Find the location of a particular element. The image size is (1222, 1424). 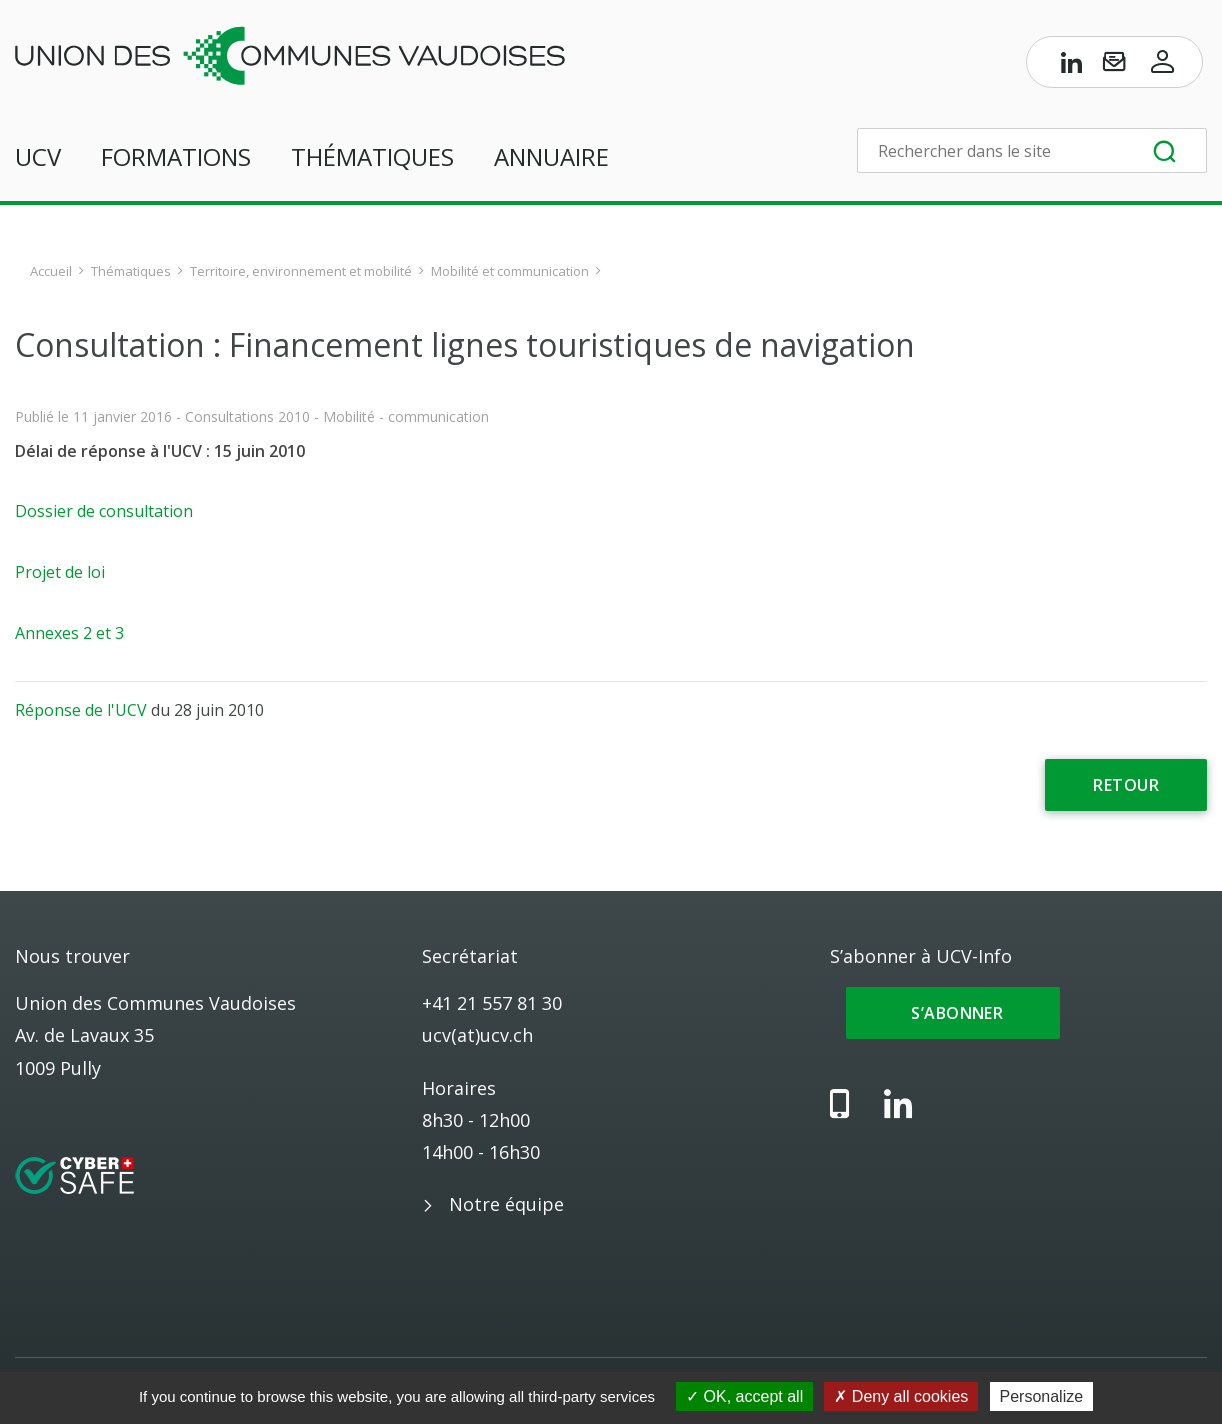

OK, accept all is located at coordinates (744, 1396).